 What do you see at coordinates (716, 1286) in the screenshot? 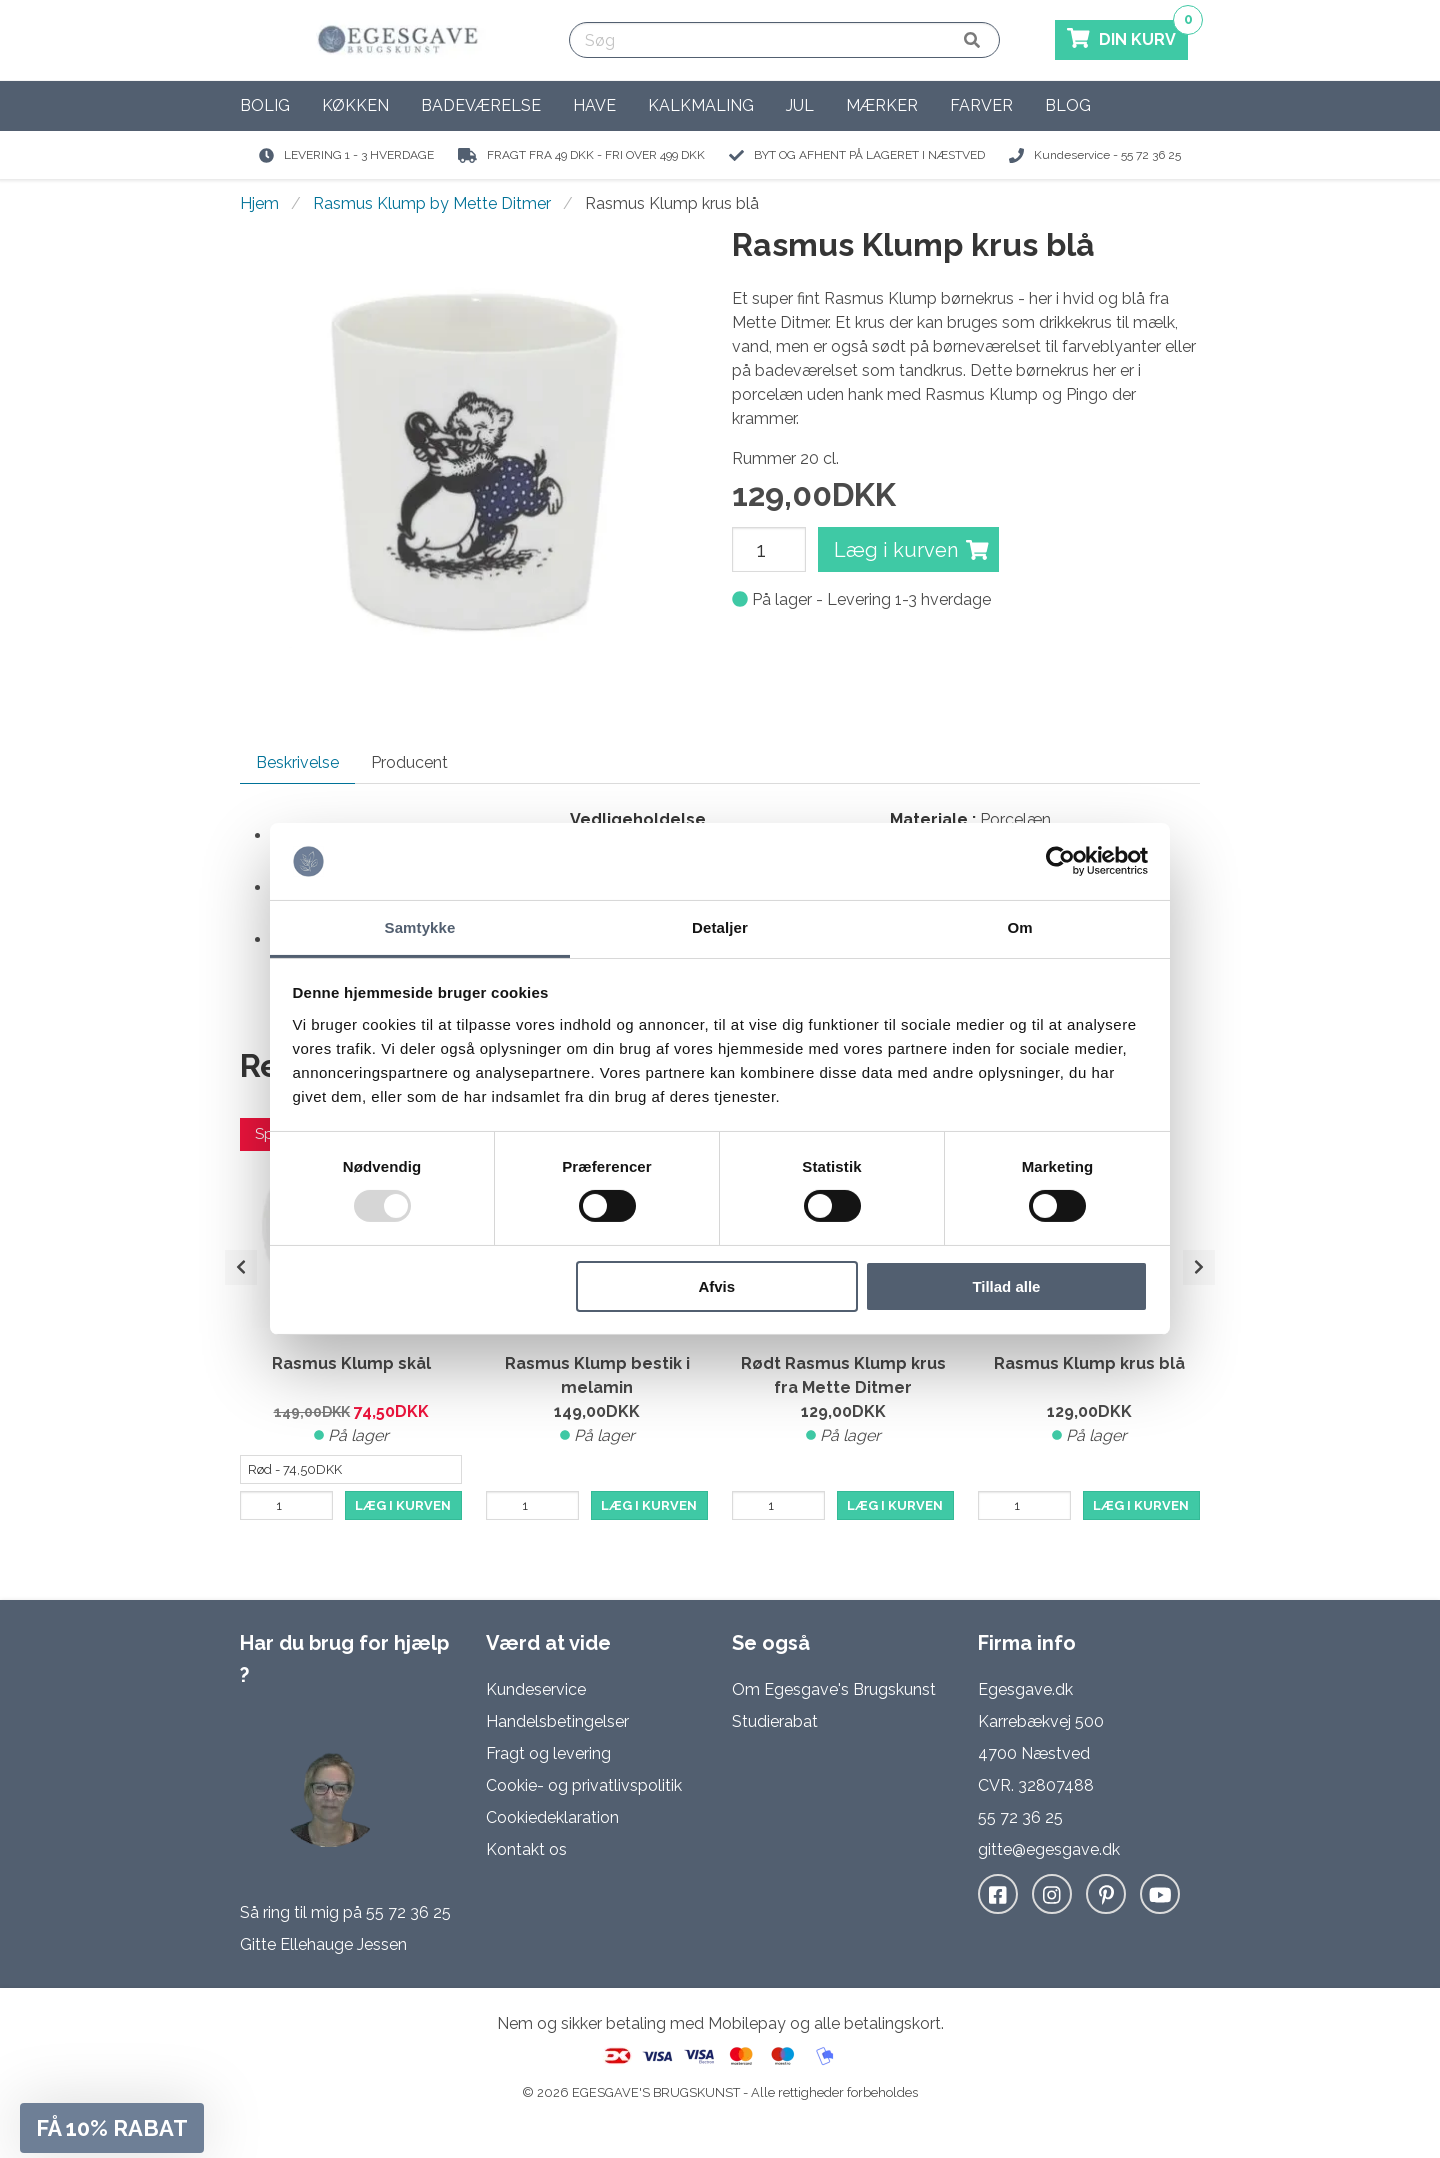
I see `Afvis` at bounding box center [716, 1286].